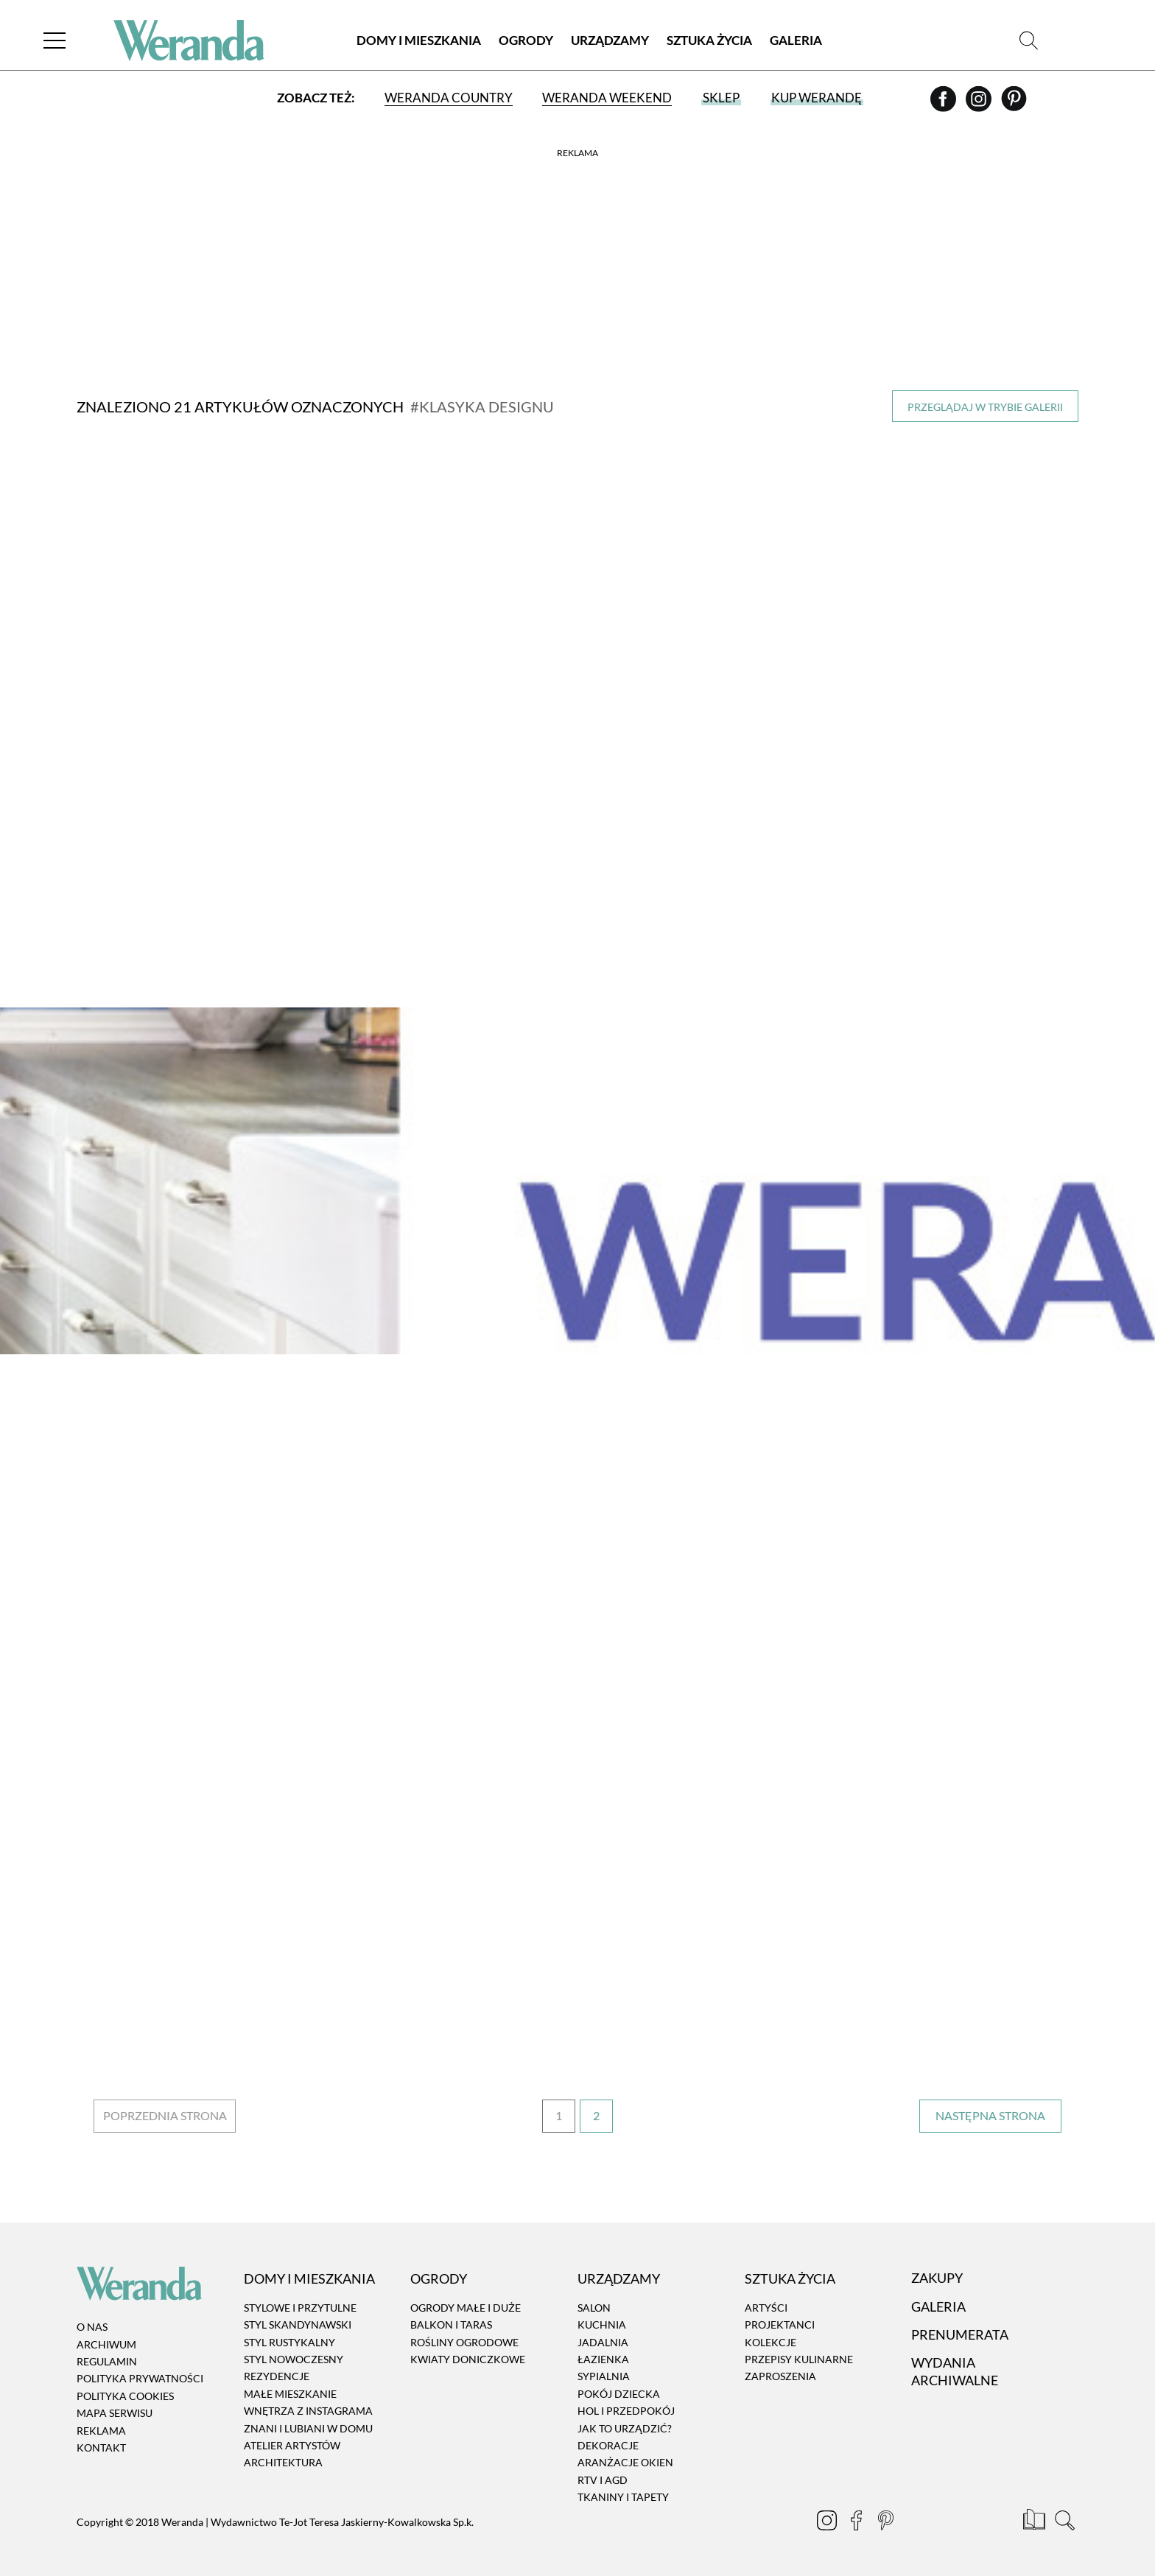  I want to click on Ogrody małe i duże, so click(465, 2307).